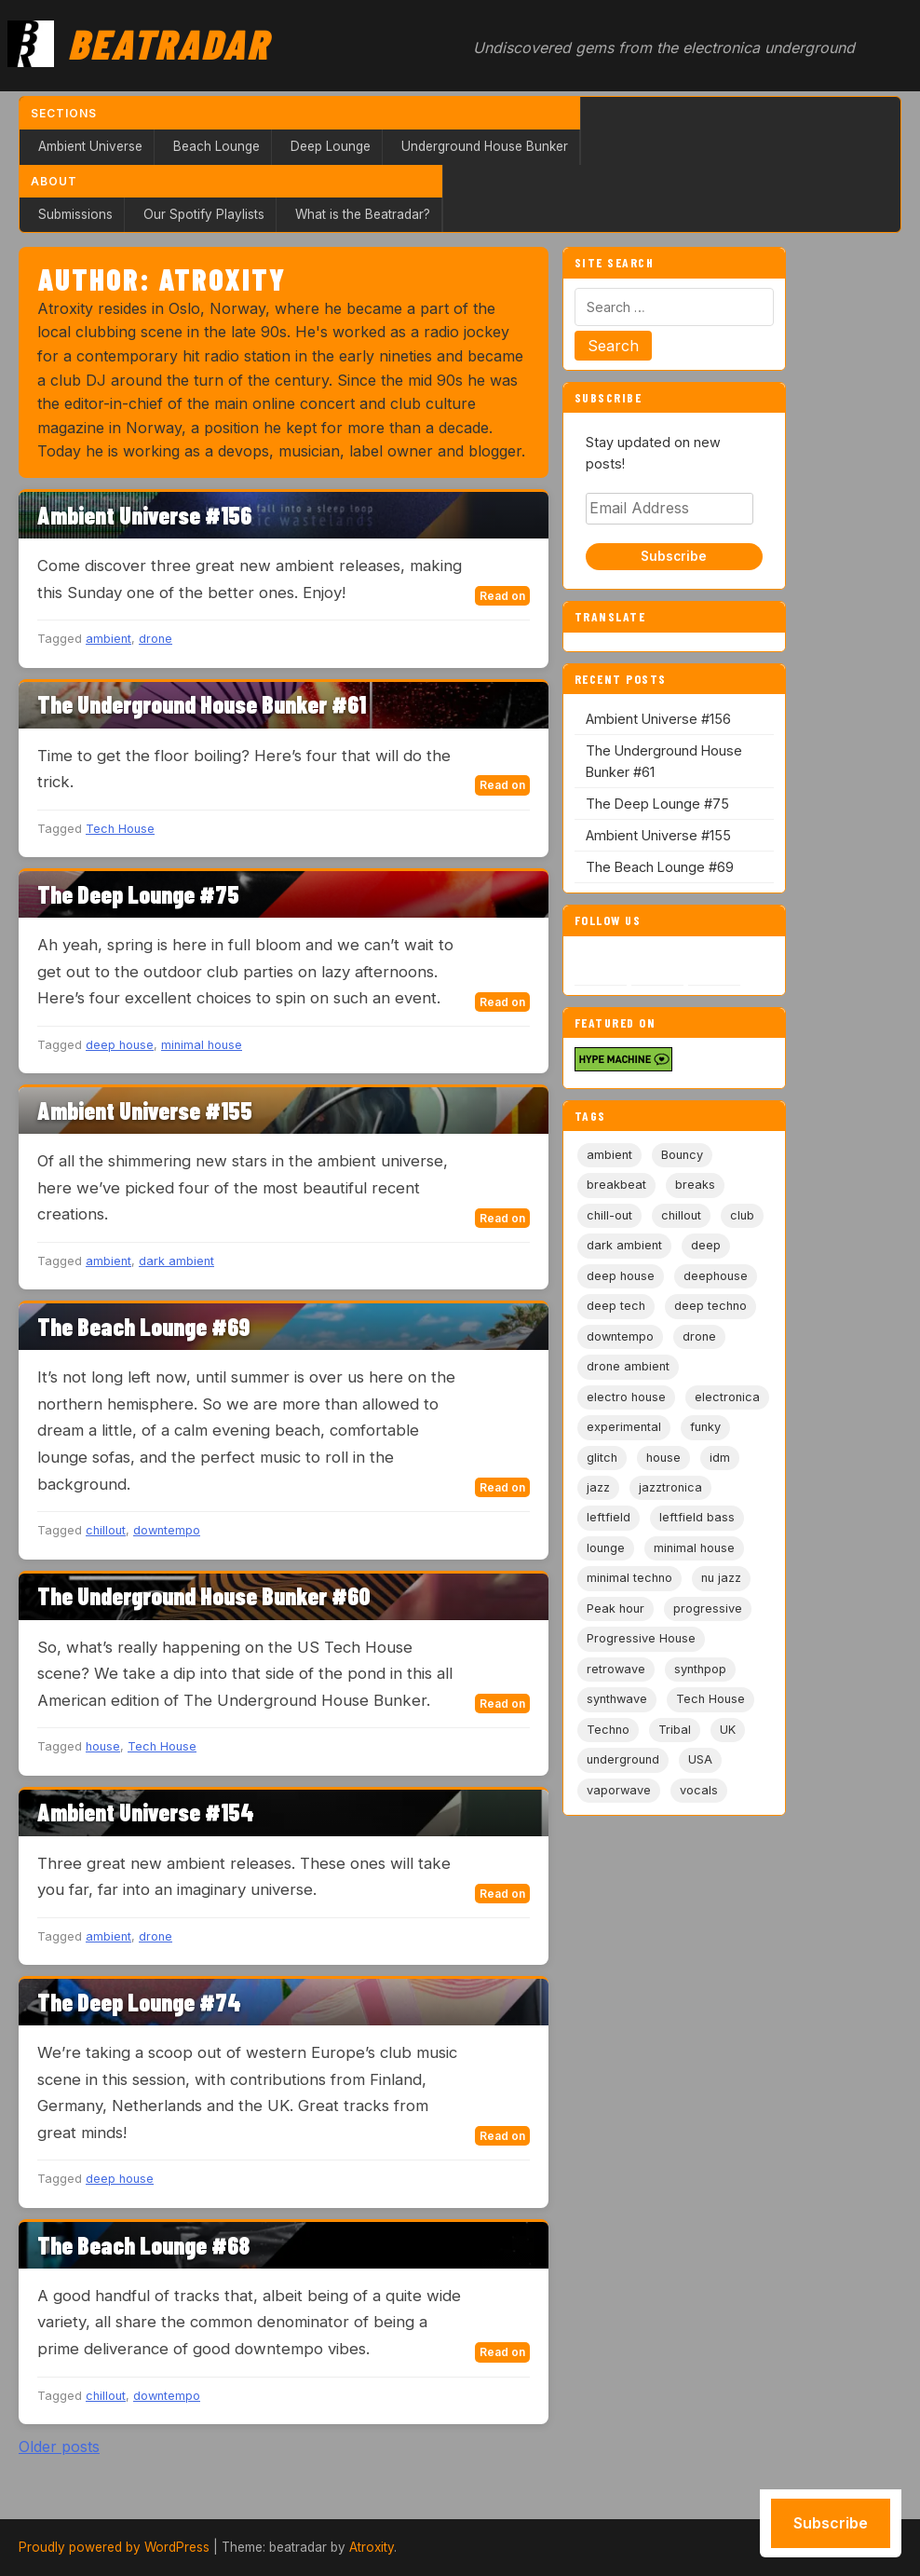 This screenshot has height=2576, width=920. What do you see at coordinates (629, 1578) in the screenshot?
I see `minimal techno [minimal techno (13 items)]` at bounding box center [629, 1578].